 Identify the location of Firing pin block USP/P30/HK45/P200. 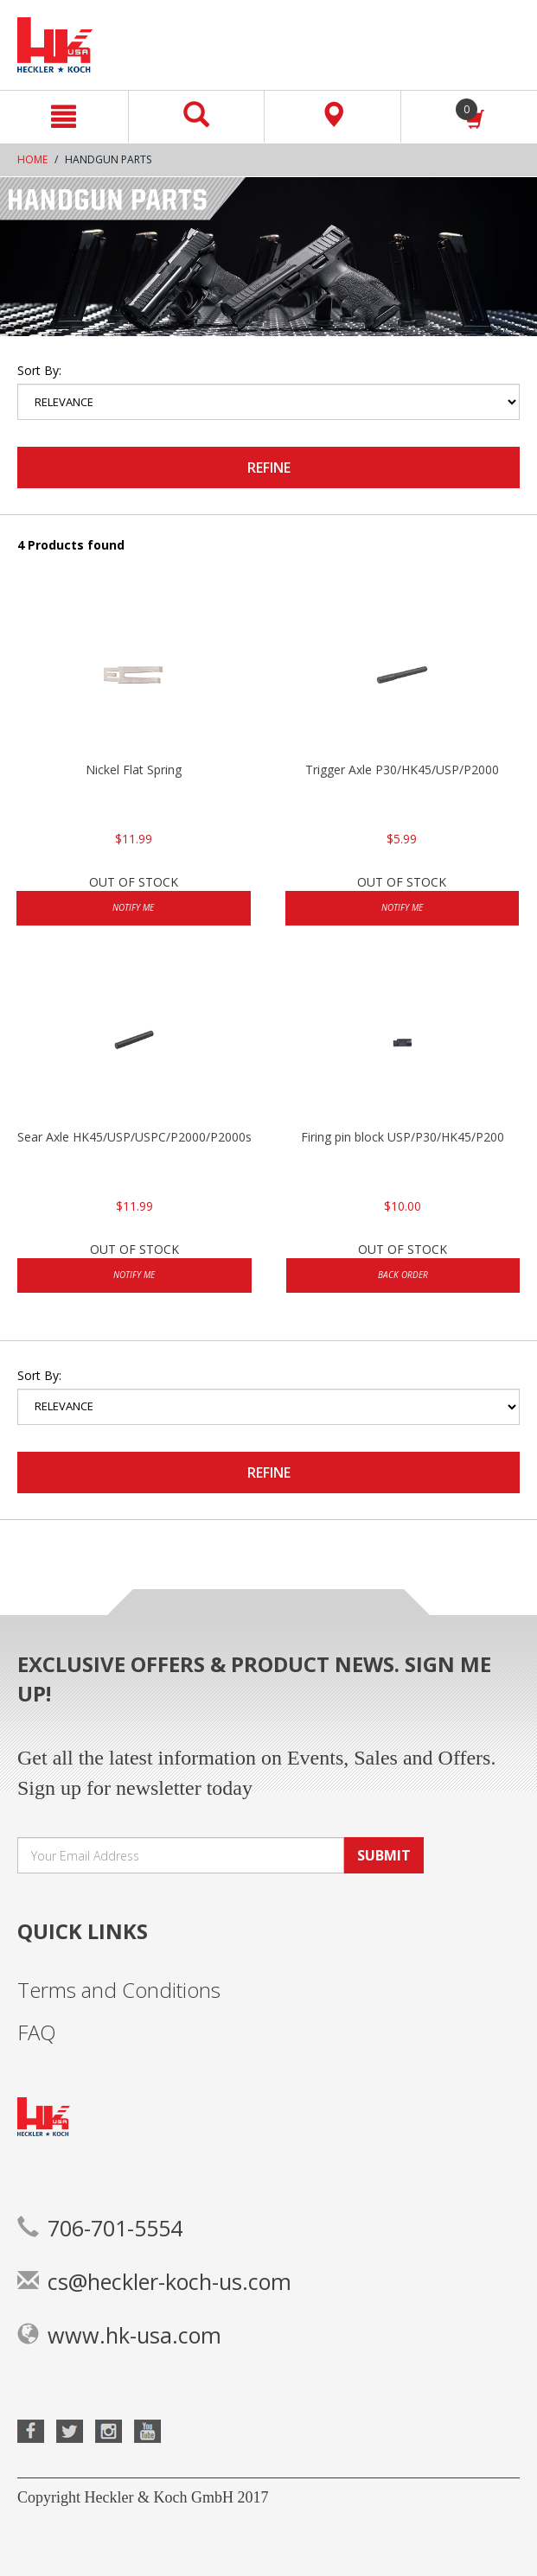
(402, 1137).